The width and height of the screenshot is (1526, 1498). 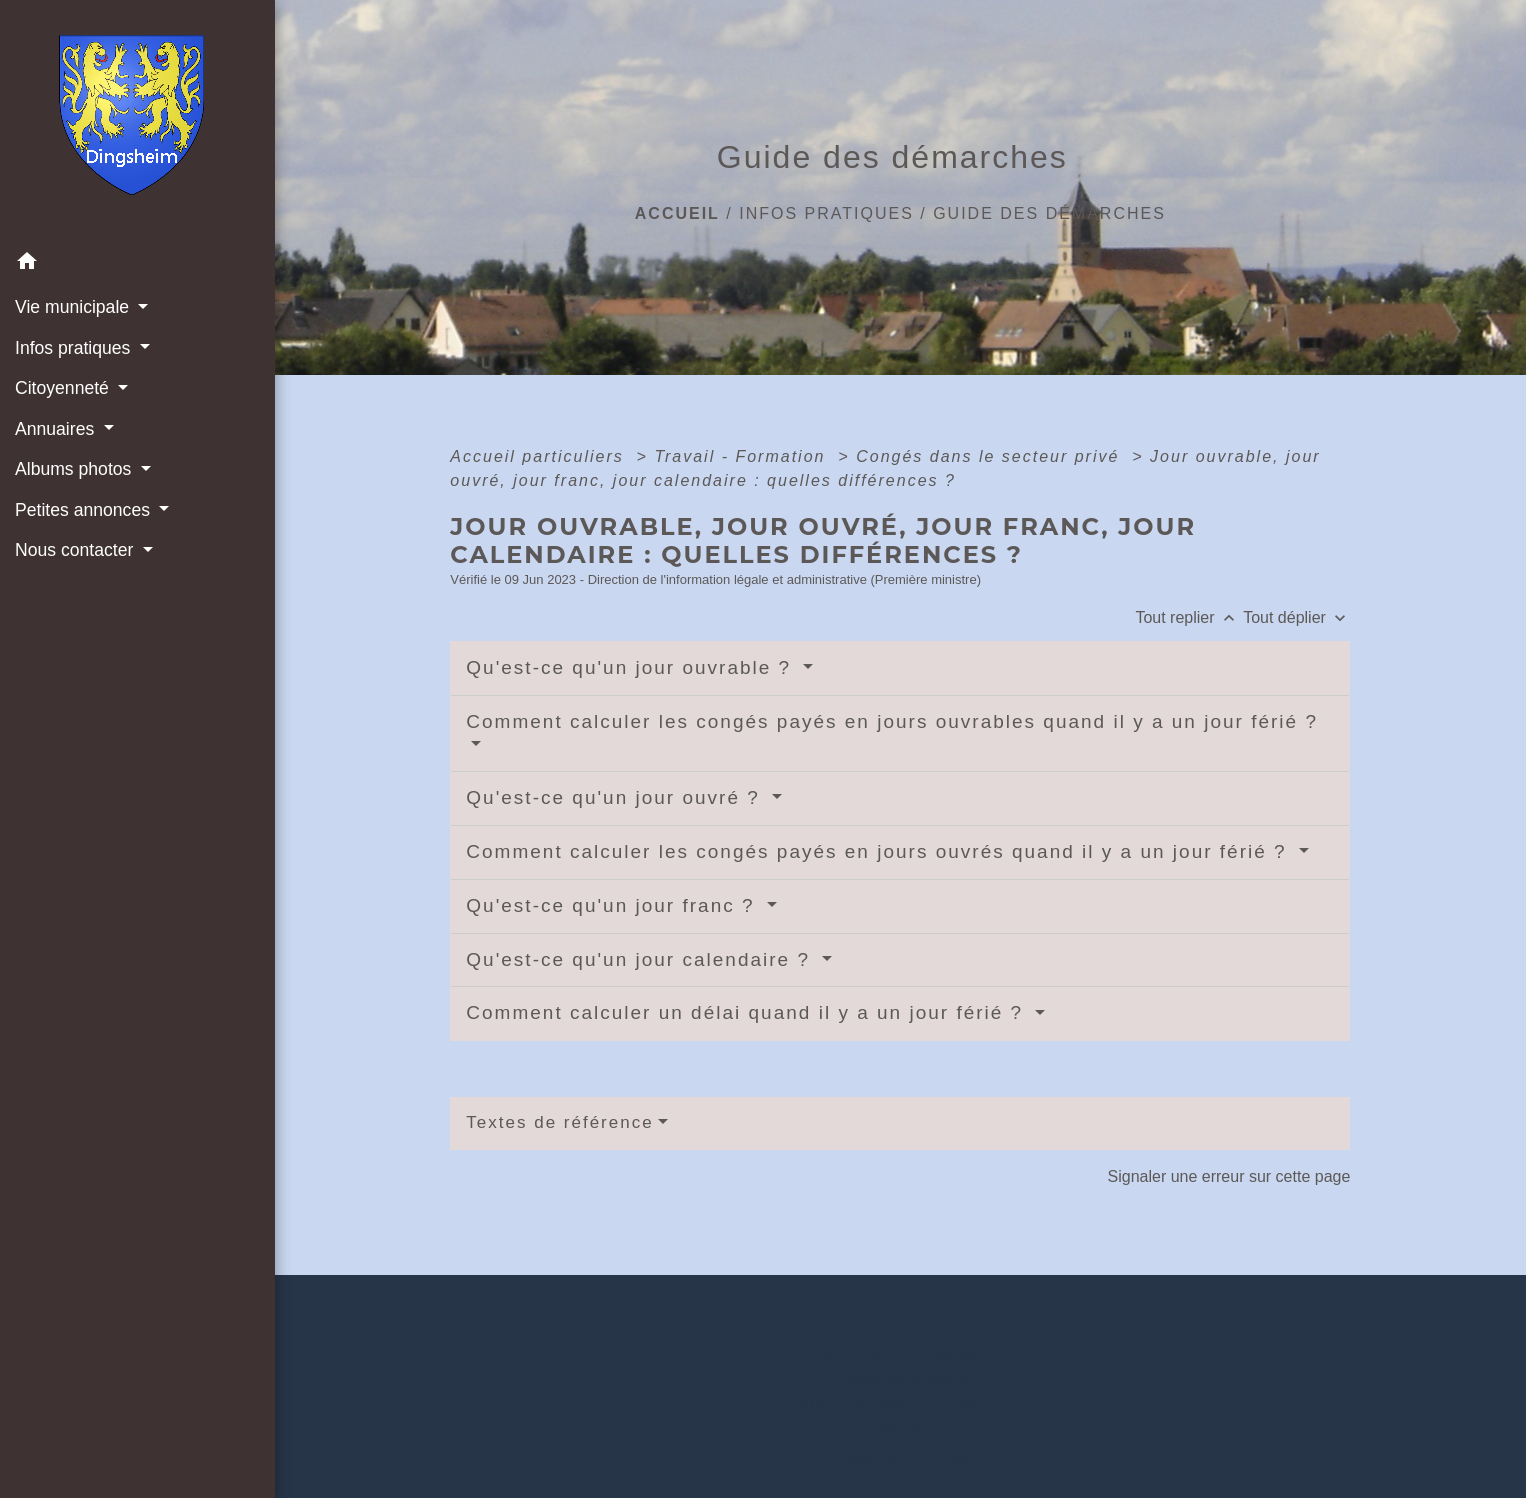 I want to click on Qu'est-ce qu'un jour ouvrable ?, so click(x=632, y=667).